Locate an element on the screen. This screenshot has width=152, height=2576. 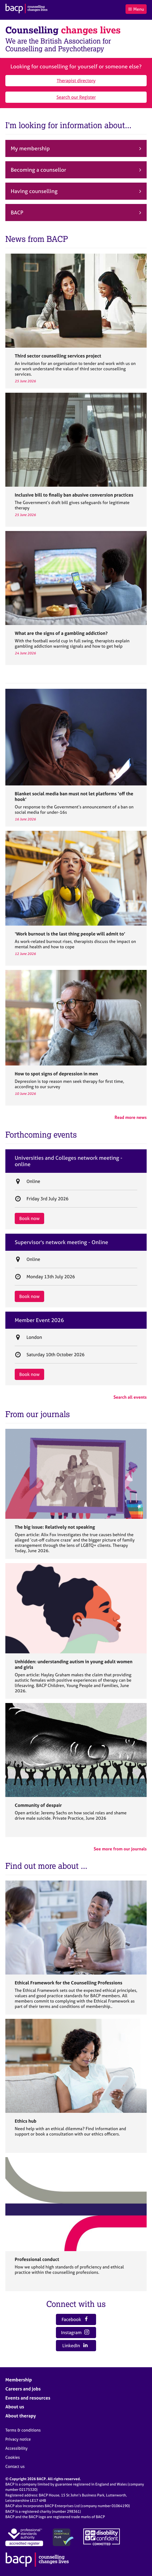
Events and resources is located at coordinates (27, 2398).